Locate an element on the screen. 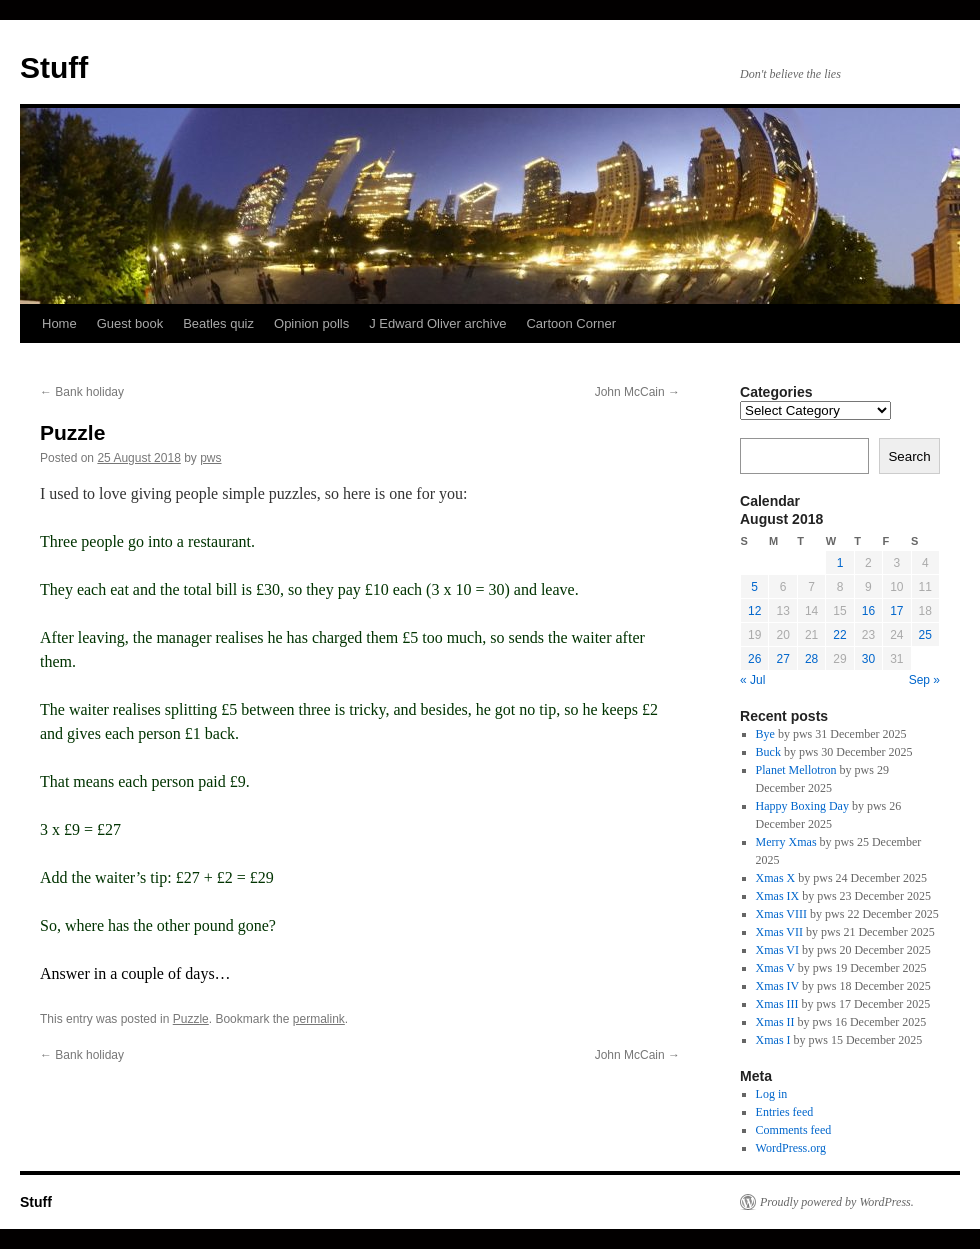  Bank holiday is located at coordinates (82, 392).